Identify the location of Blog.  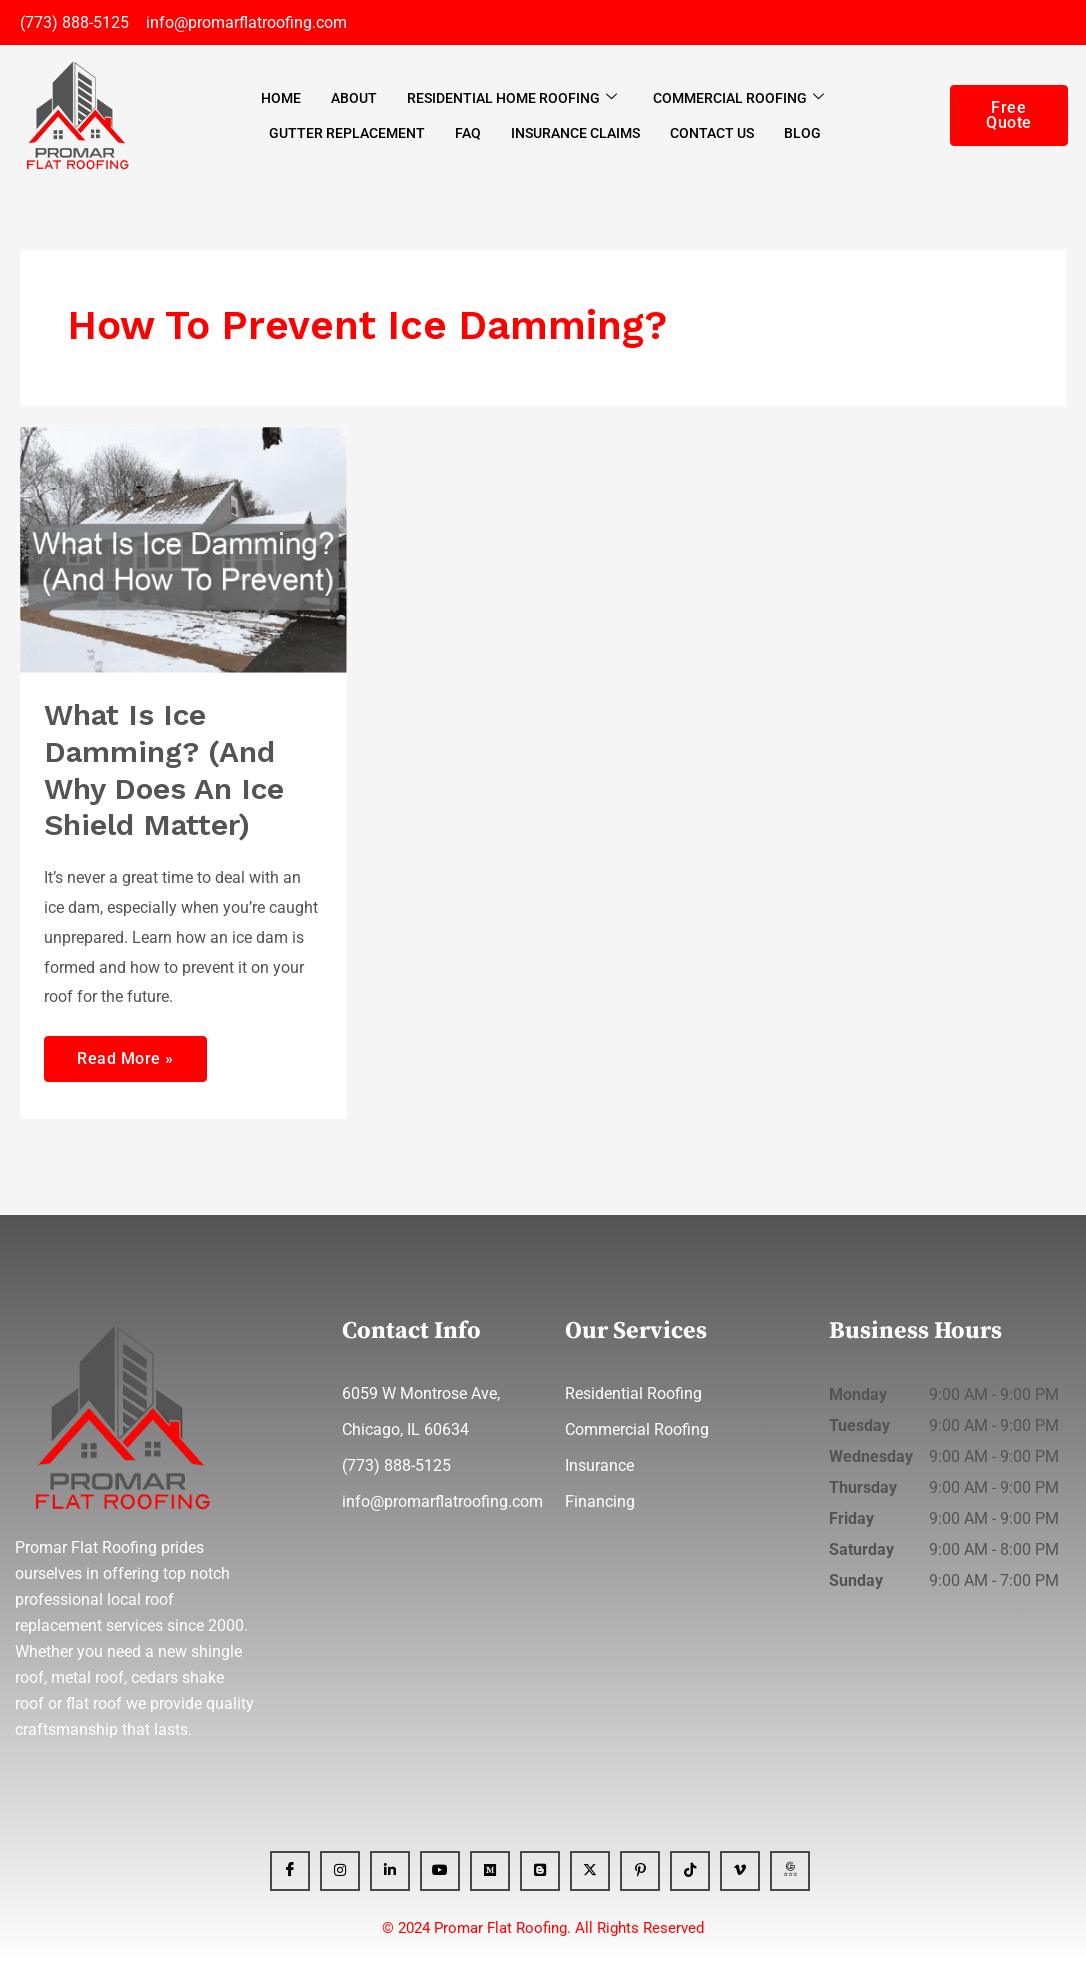
(802, 133).